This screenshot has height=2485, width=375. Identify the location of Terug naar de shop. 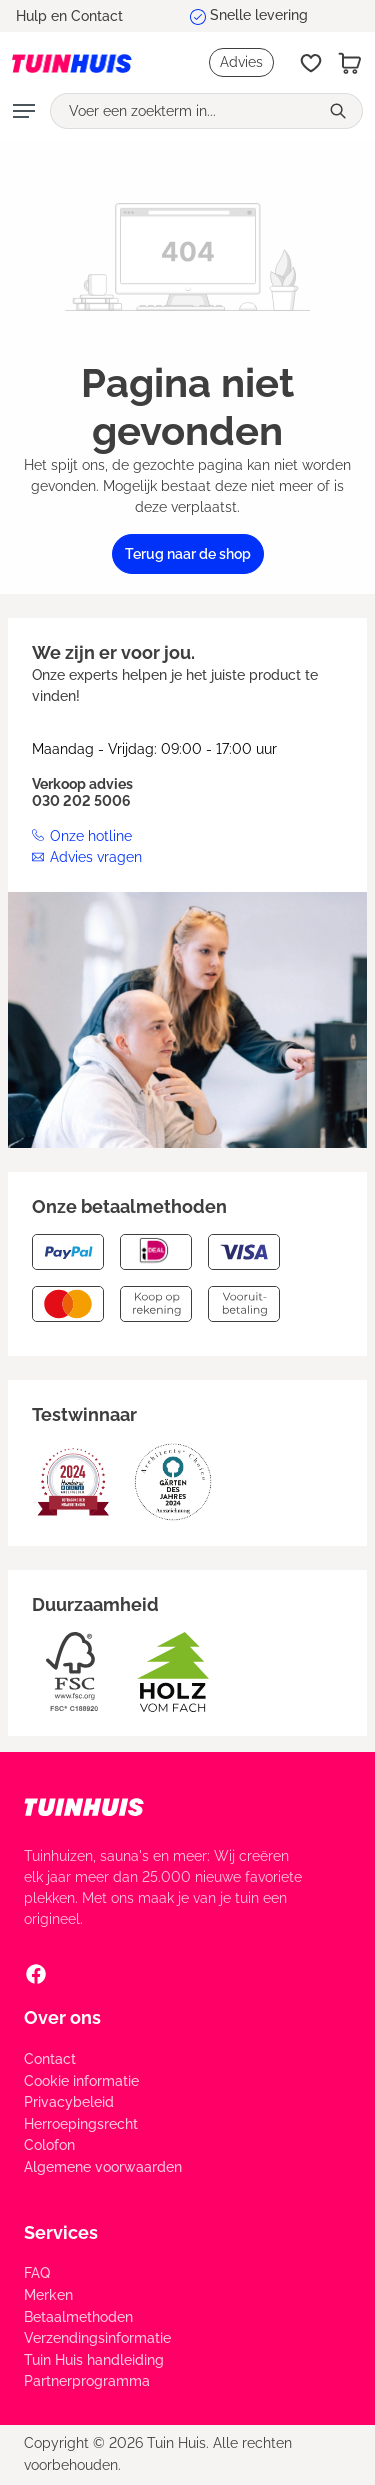
(188, 554).